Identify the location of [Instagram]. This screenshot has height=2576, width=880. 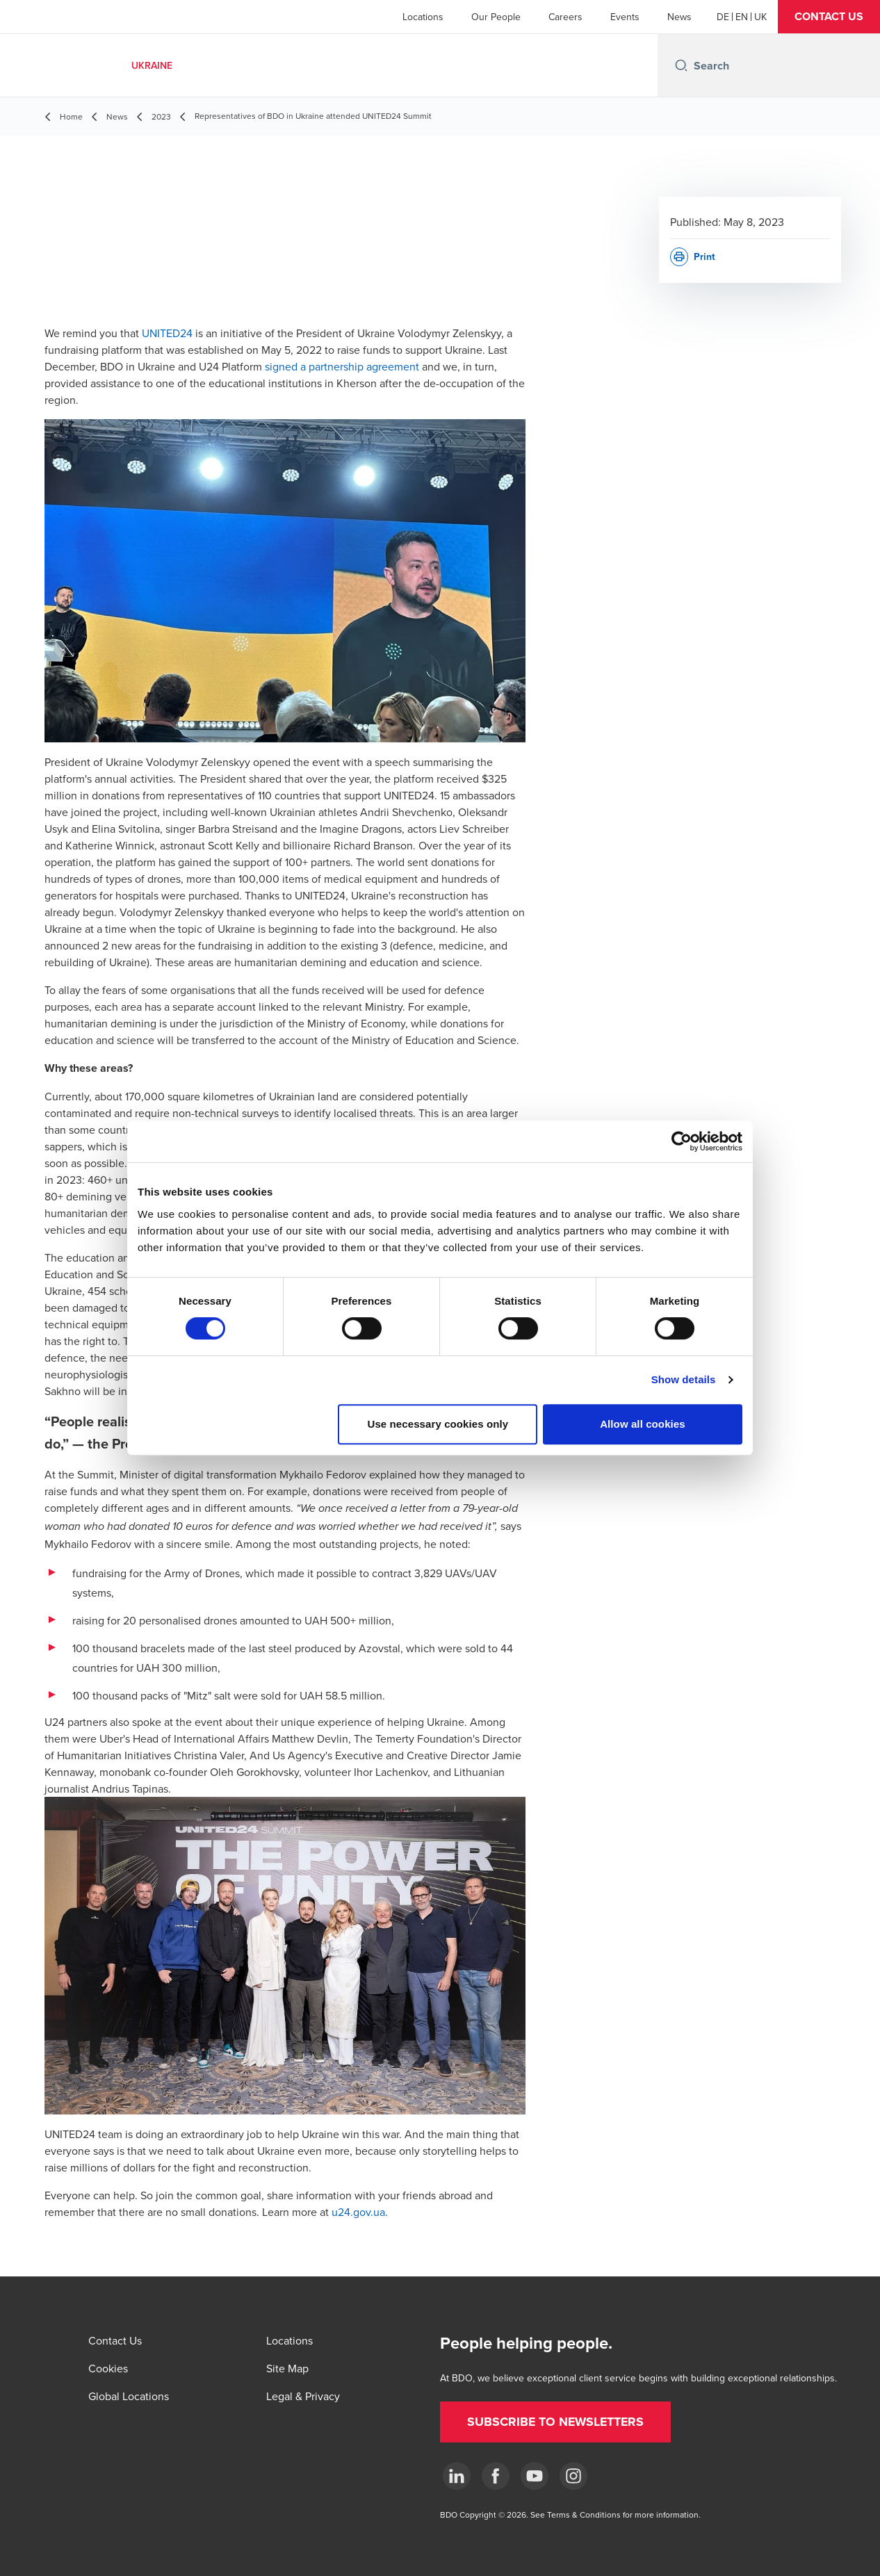
(573, 2476).